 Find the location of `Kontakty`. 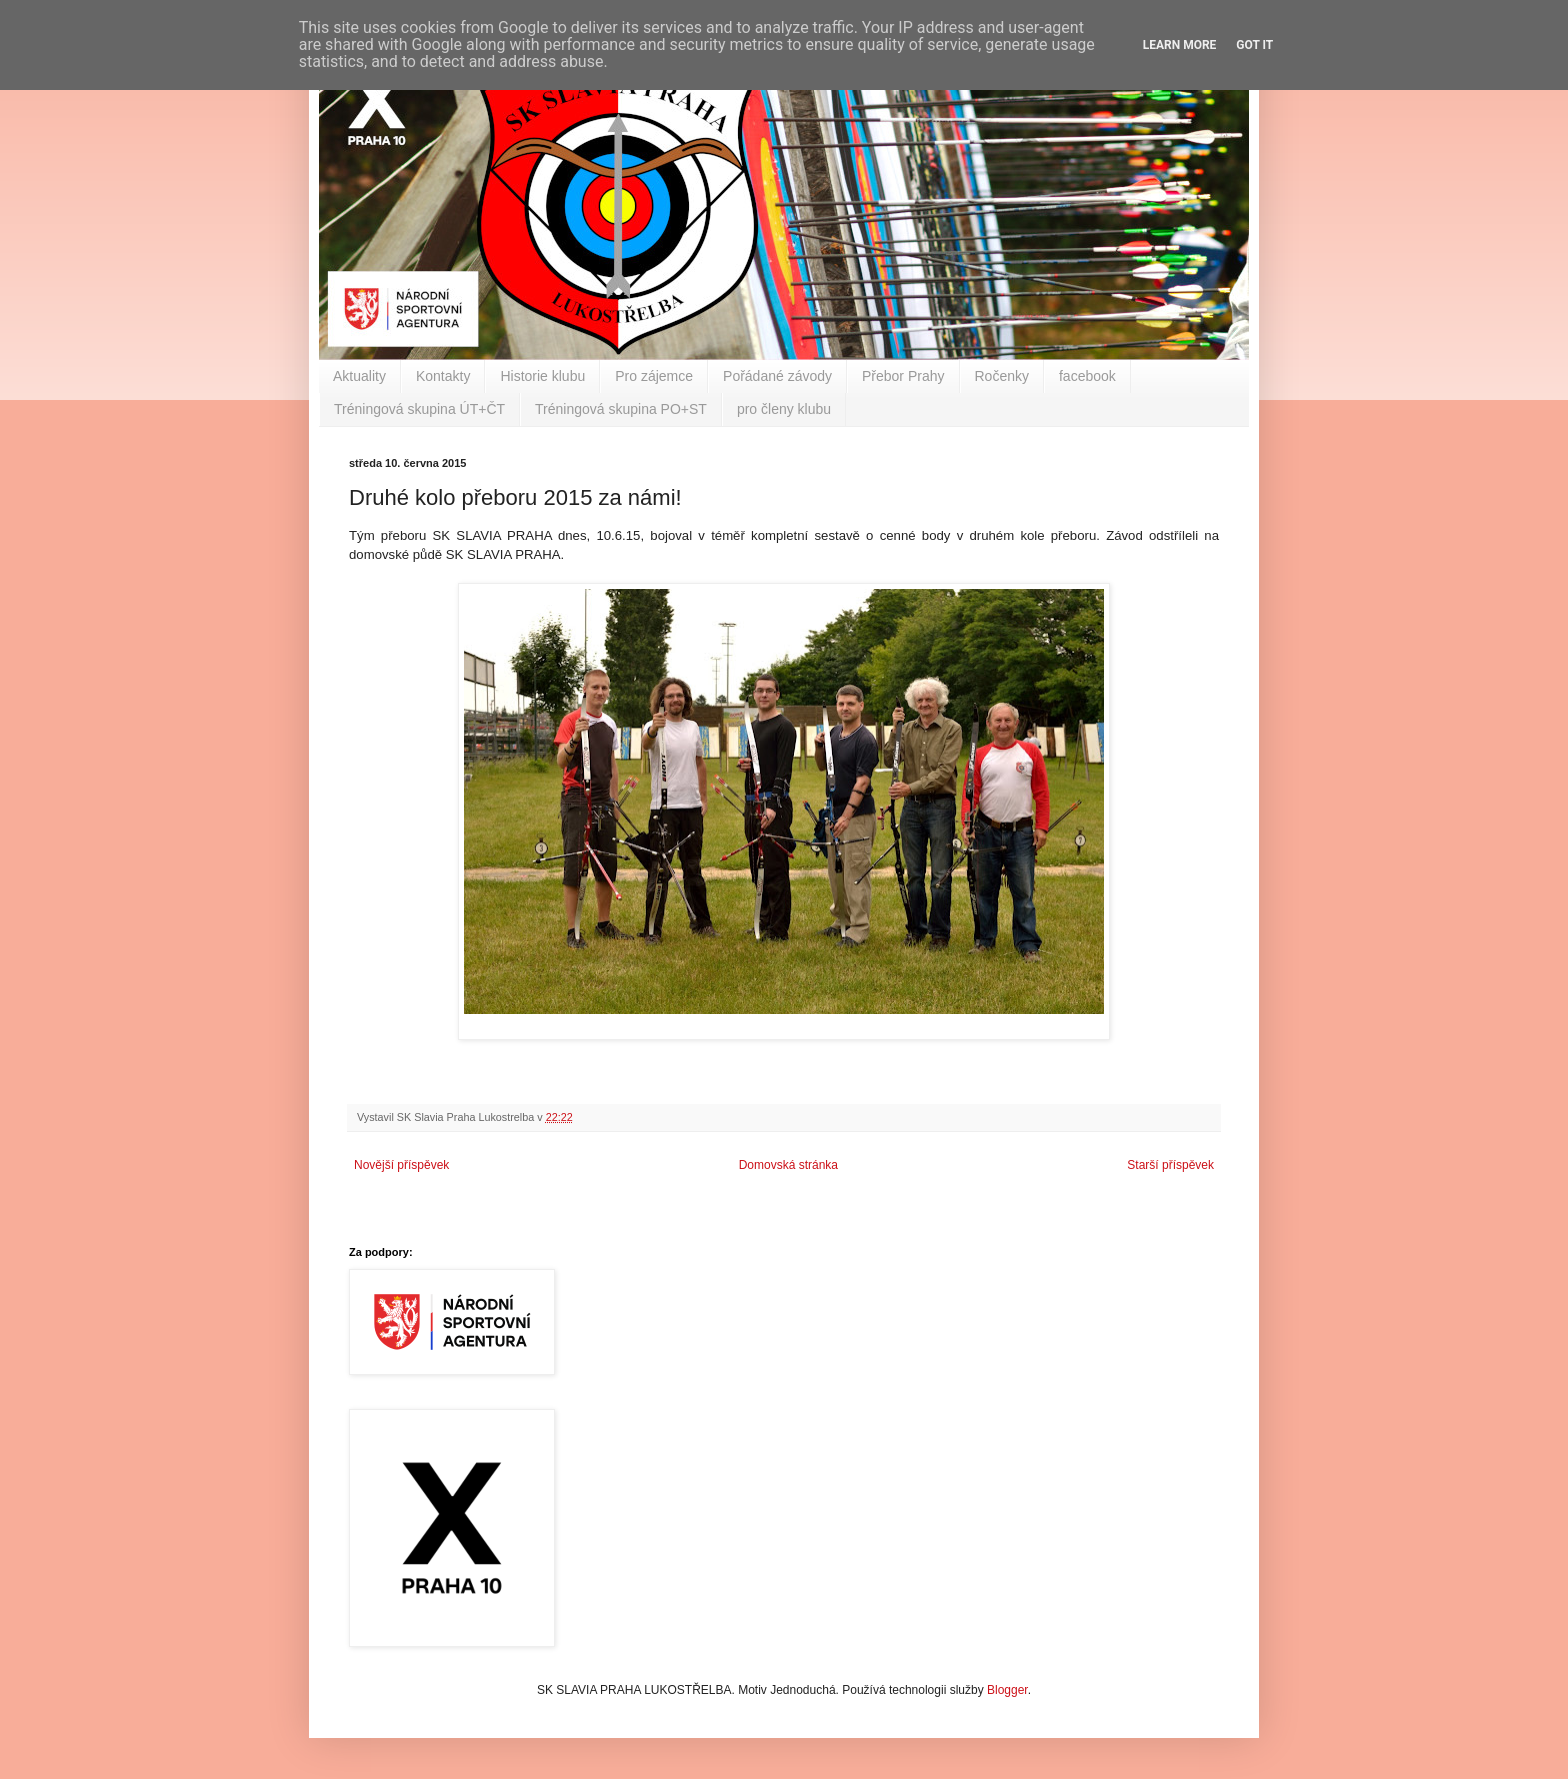

Kontakty is located at coordinates (443, 376).